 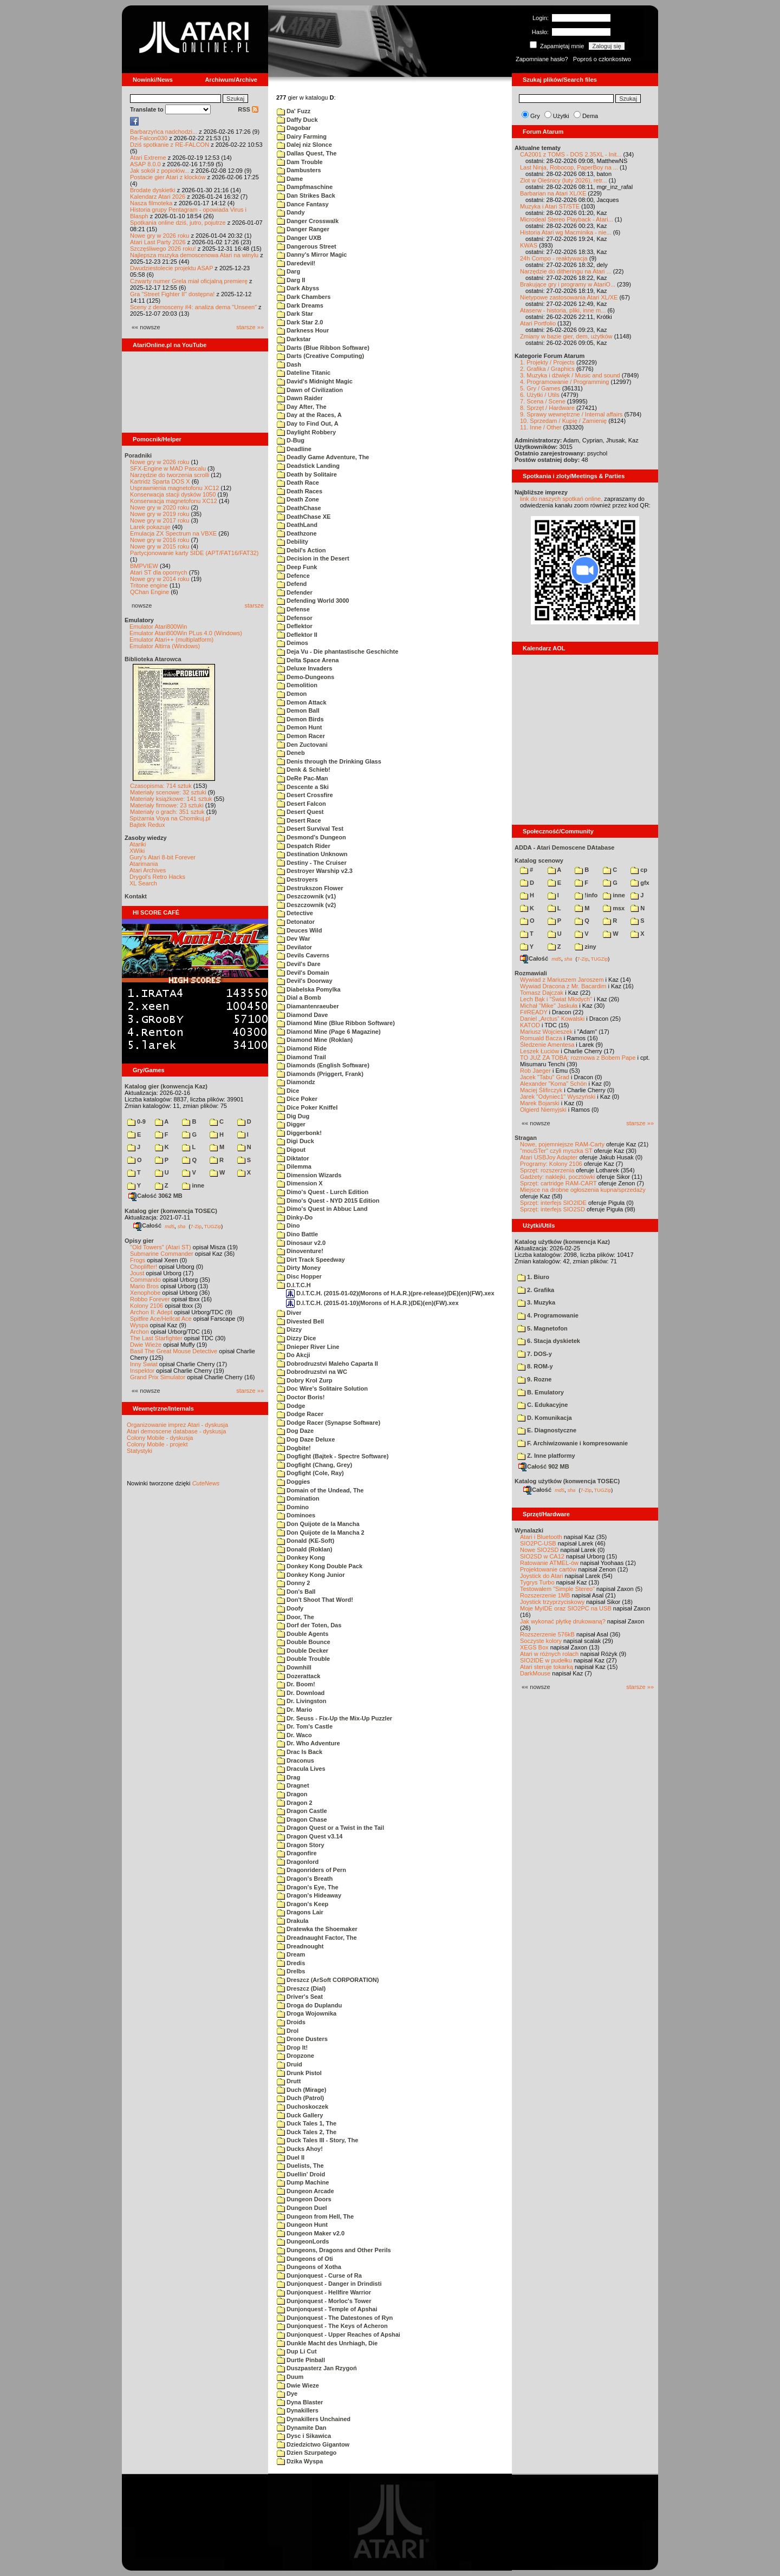 What do you see at coordinates (292, 643) in the screenshot?
I see `Deimos` at bounding box center [292, 643].